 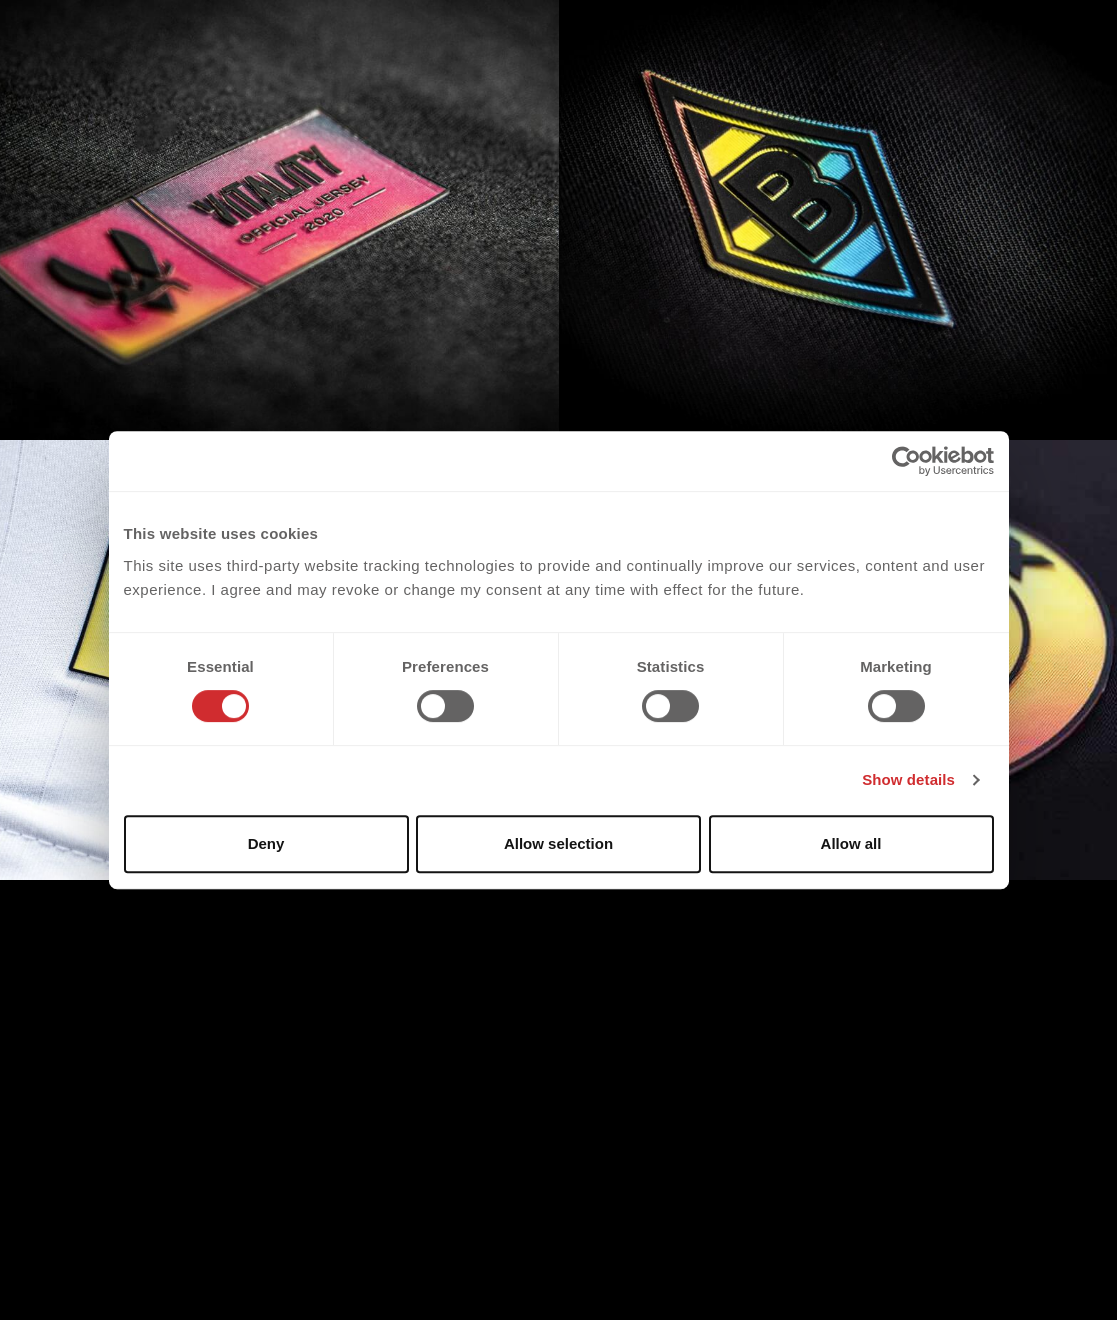 What do you see at coordinates (906, 461) in the screenshot?
I see `[Cookiebot by Usercentrics - opens in a new window]` at bounding box center [906, 461].